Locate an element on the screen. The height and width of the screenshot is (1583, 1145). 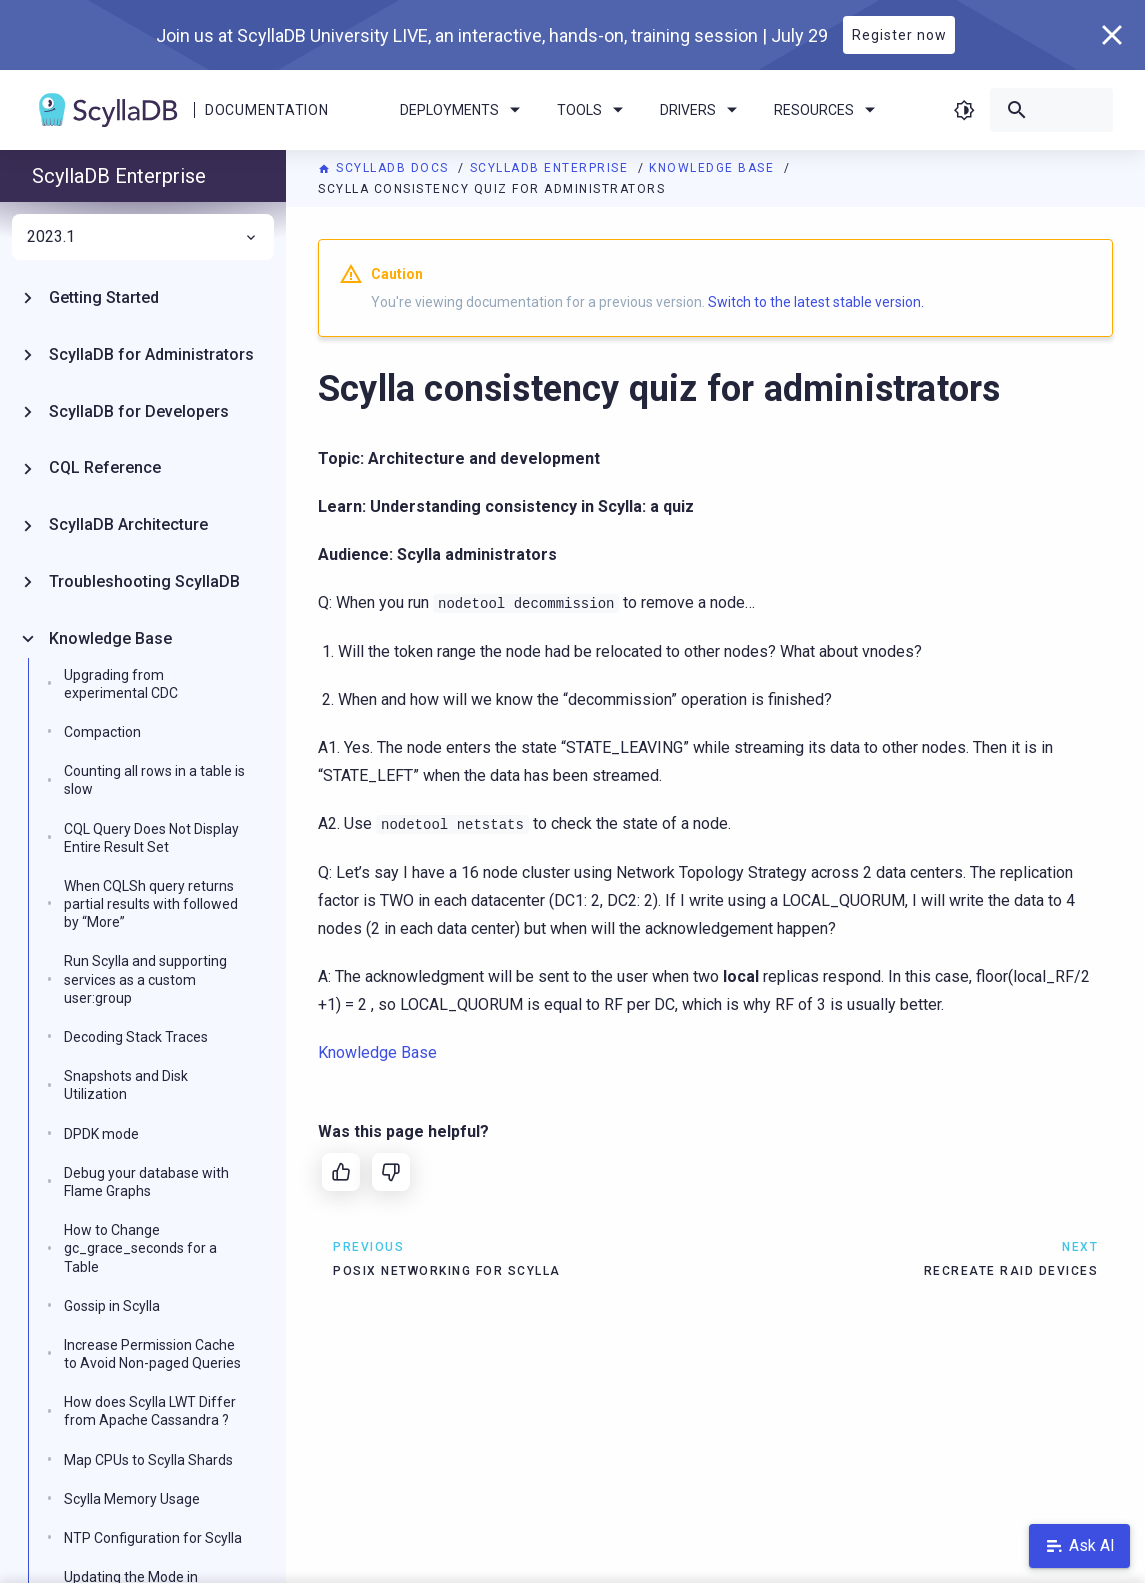
Drivers [menuitem] is located at coordinates (702, 110).